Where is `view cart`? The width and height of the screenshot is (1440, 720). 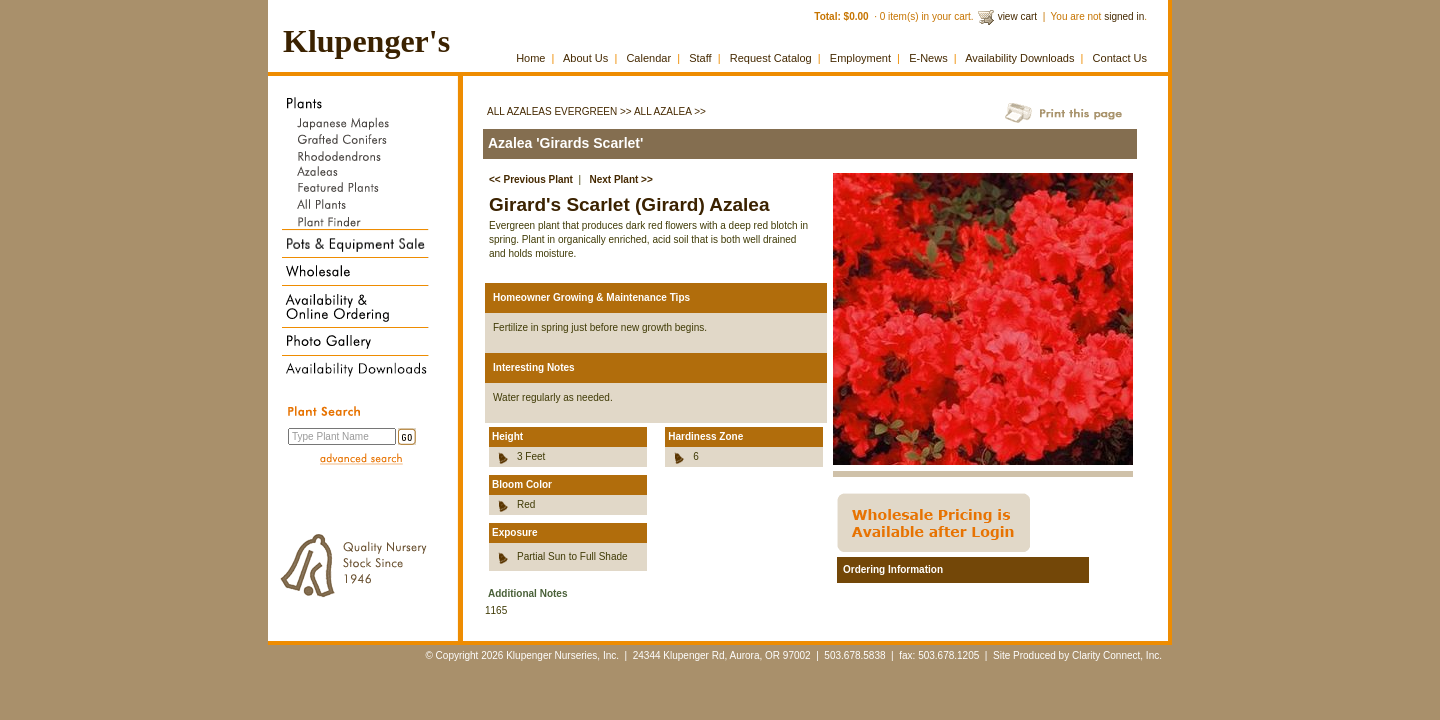
view cart is located at coordinates (1017, 16).